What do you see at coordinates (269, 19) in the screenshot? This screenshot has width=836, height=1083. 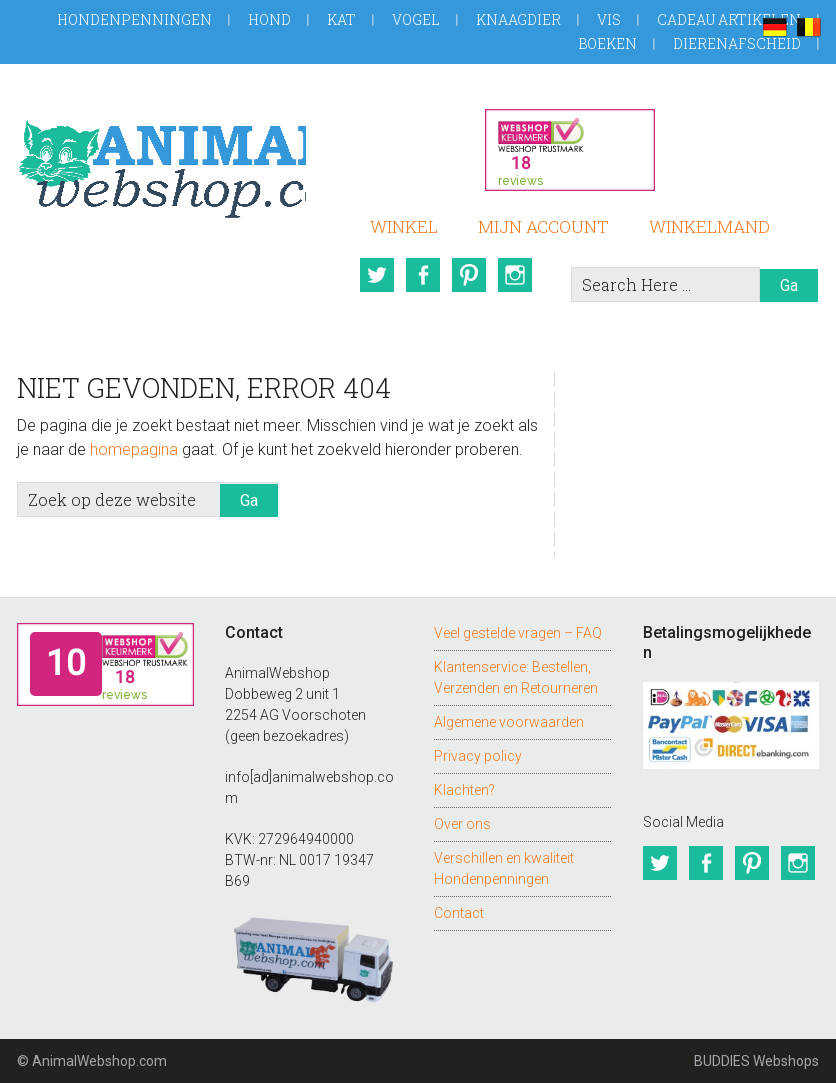 I see `Hond` at bounding box center [269, 19].